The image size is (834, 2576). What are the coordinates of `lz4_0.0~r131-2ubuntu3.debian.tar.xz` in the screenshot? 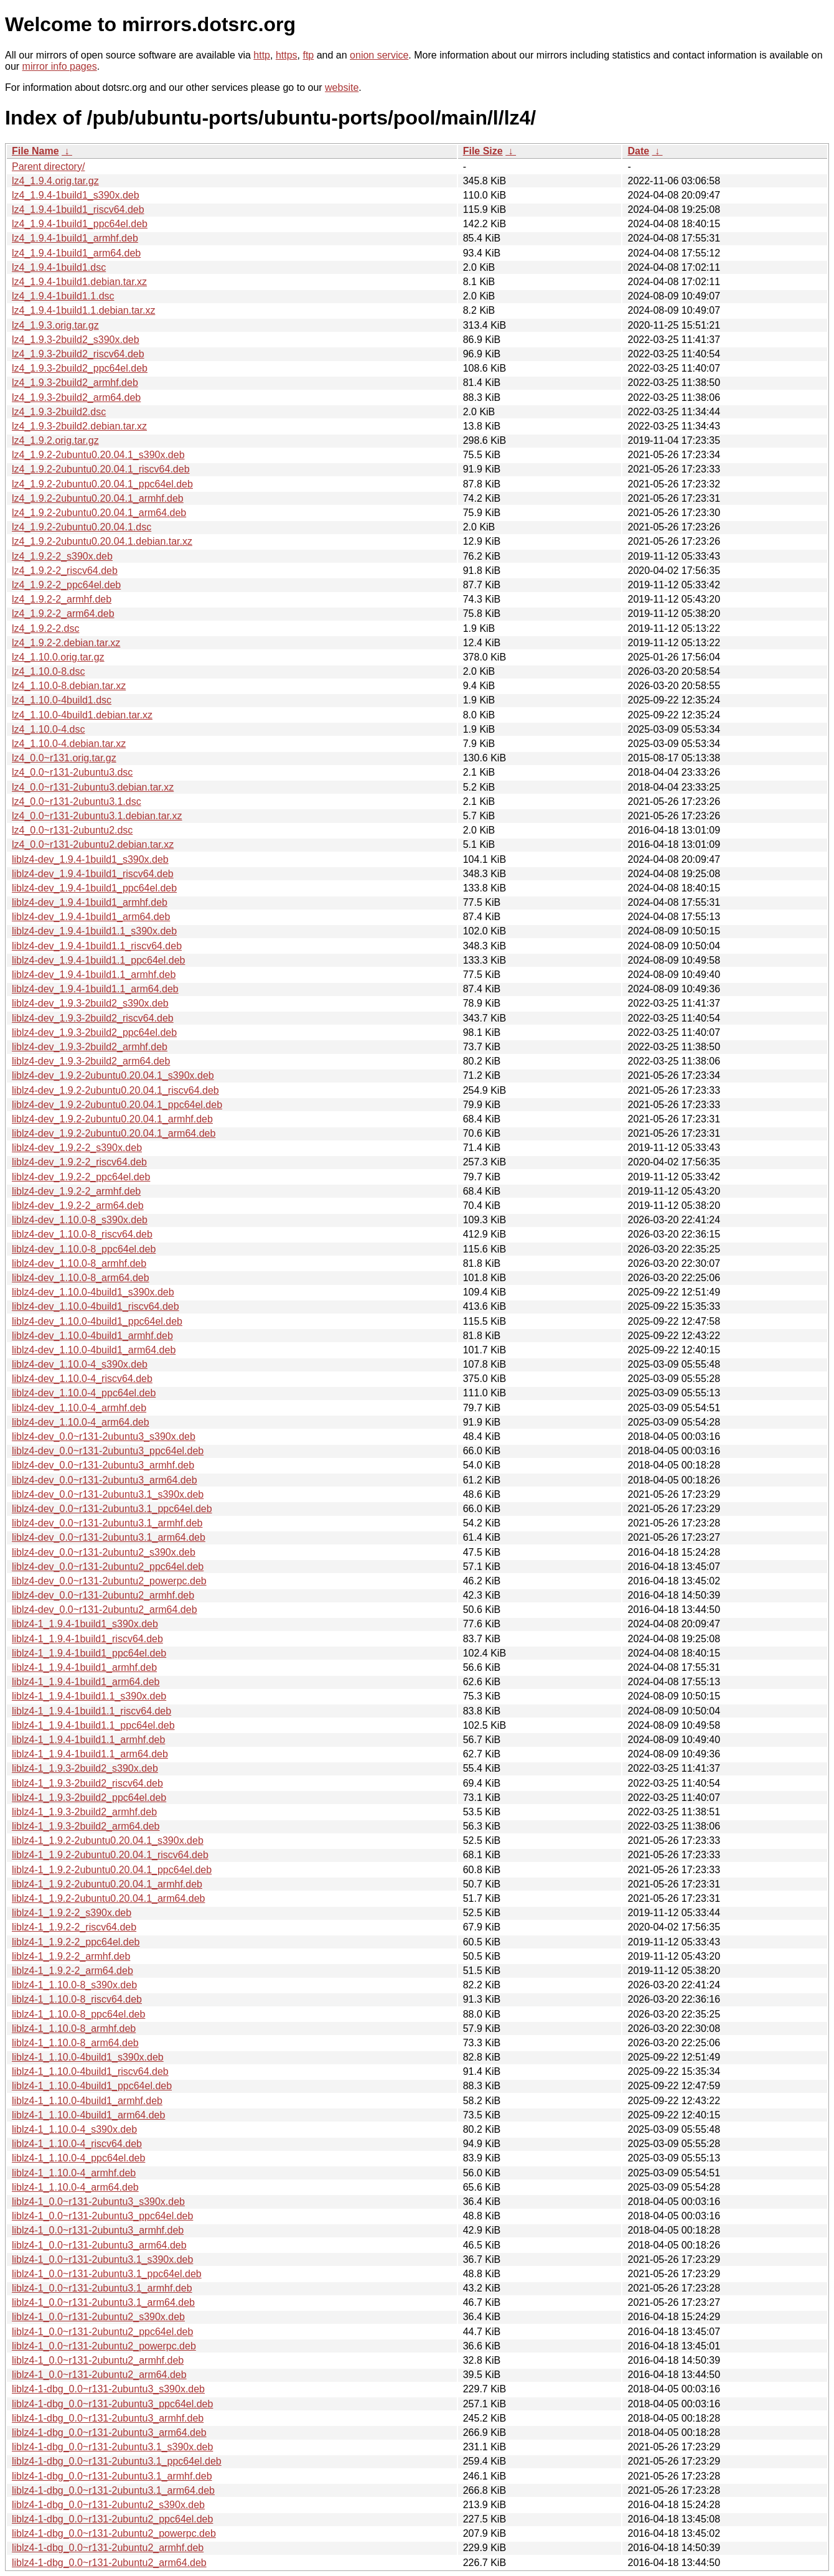 It's located at (93, 787).